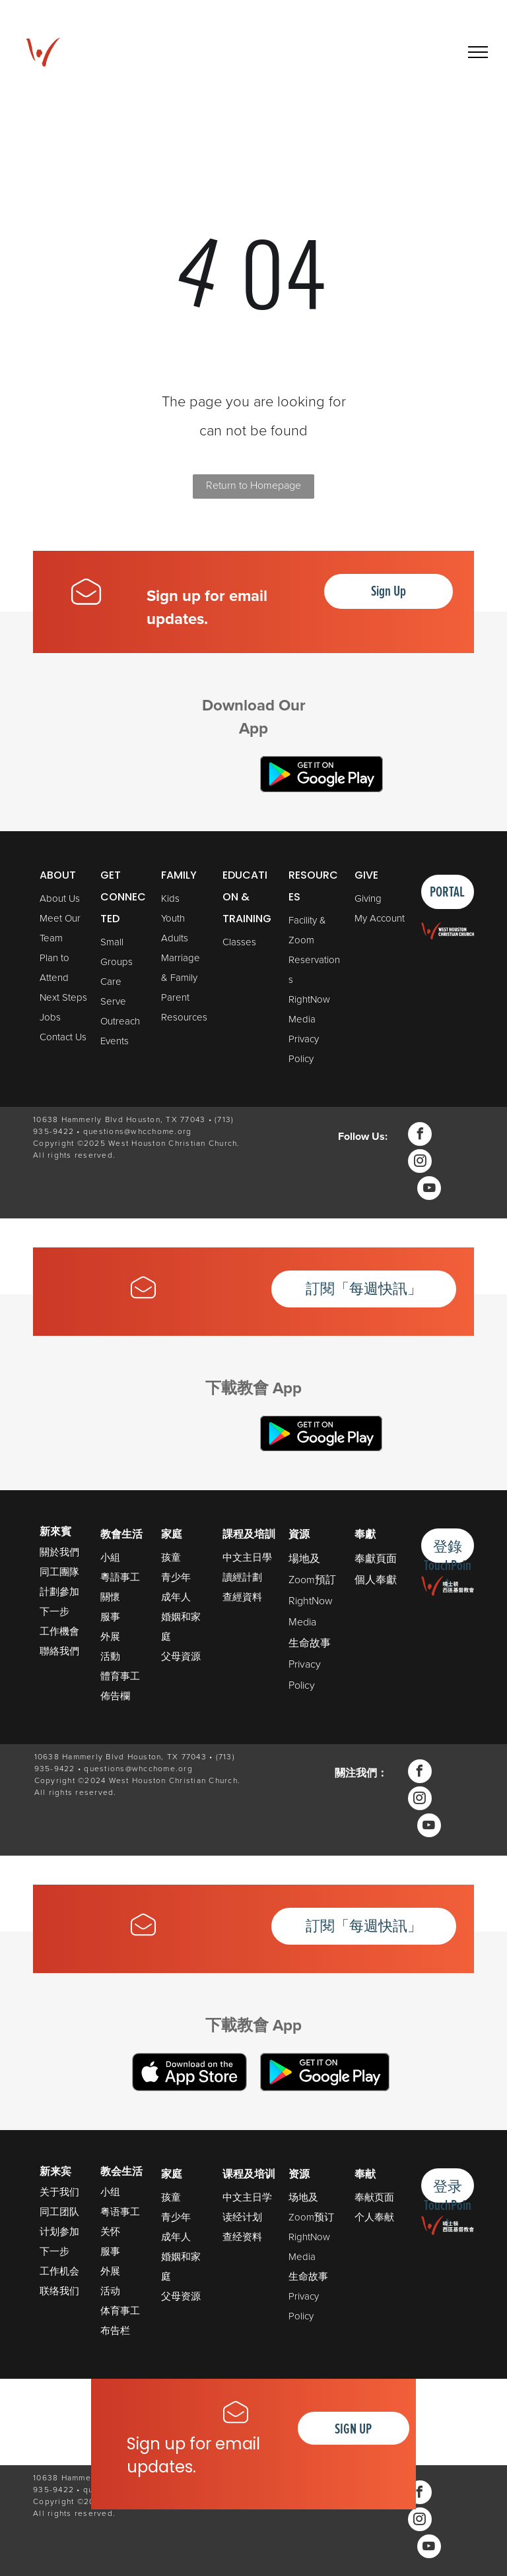 Image resolution: width=507 pixels, height=2576 pixels. What do you see at coordinates (59, 2231) in the screenshot?
I see `计划参加` at bounding box center [59, 2231].